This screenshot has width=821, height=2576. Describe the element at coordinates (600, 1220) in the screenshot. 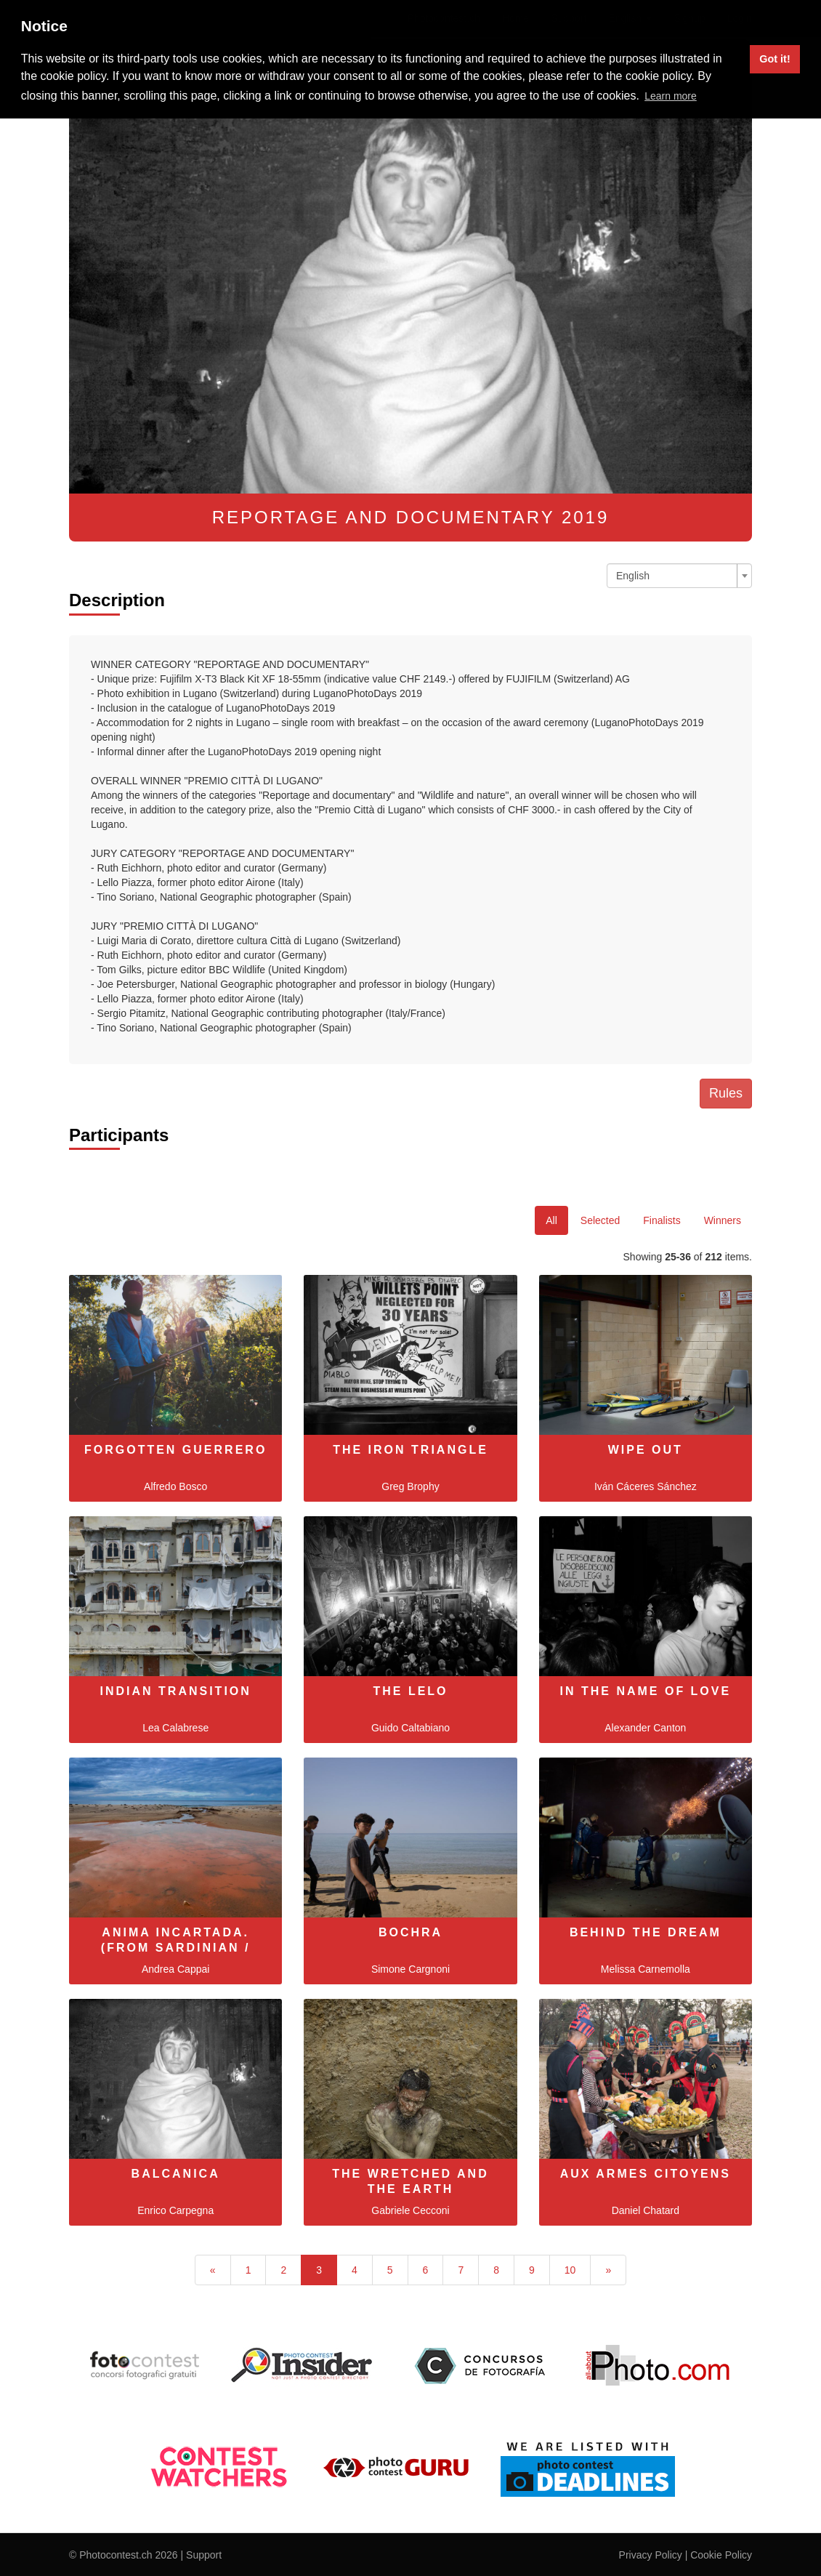

I see `Selected` at that location.